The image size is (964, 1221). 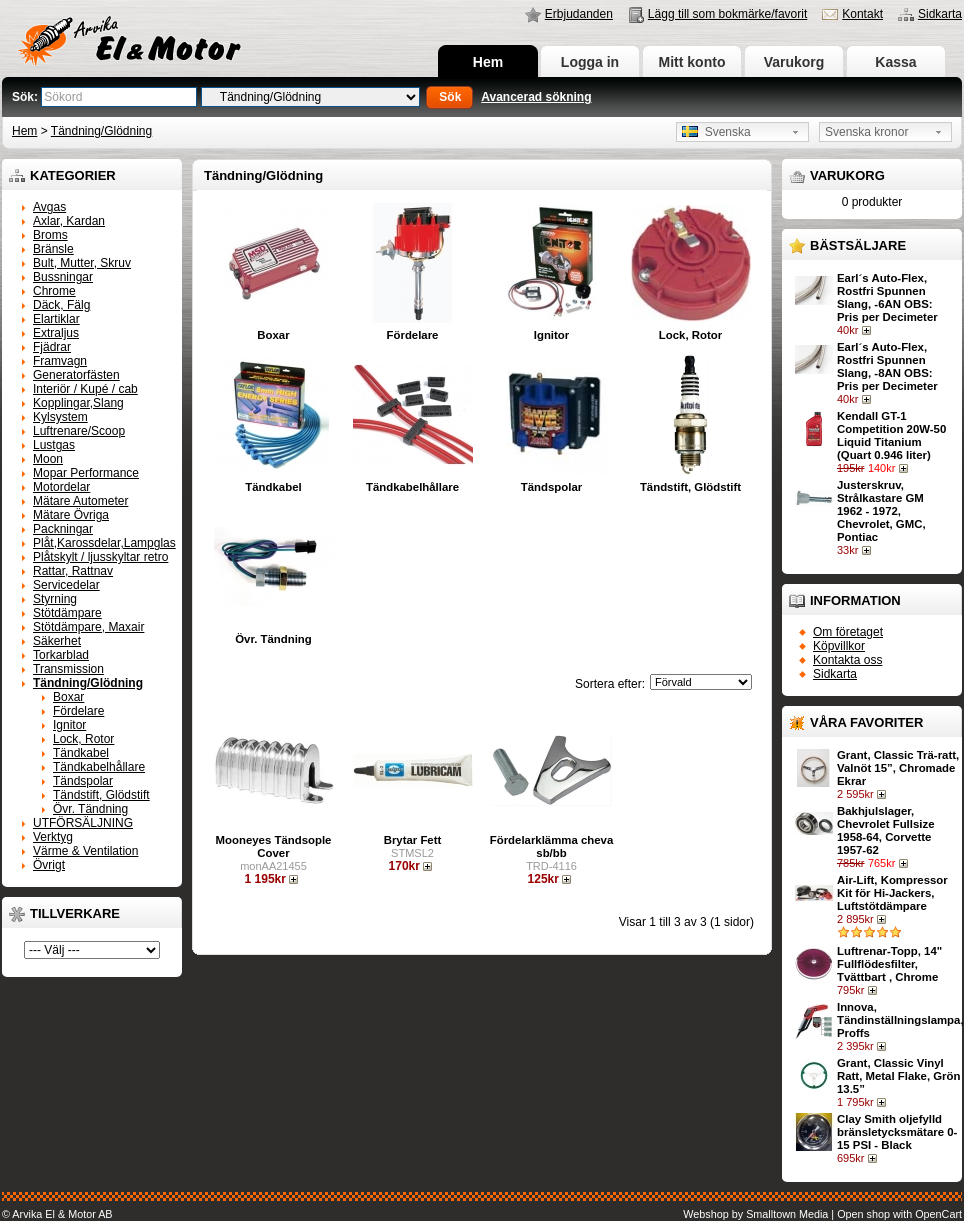 What do you see at coordinates (551, 846) in the screenshot?
I see `Fördelarklämma cheva sb/bb` at bounding box center [551, 846].